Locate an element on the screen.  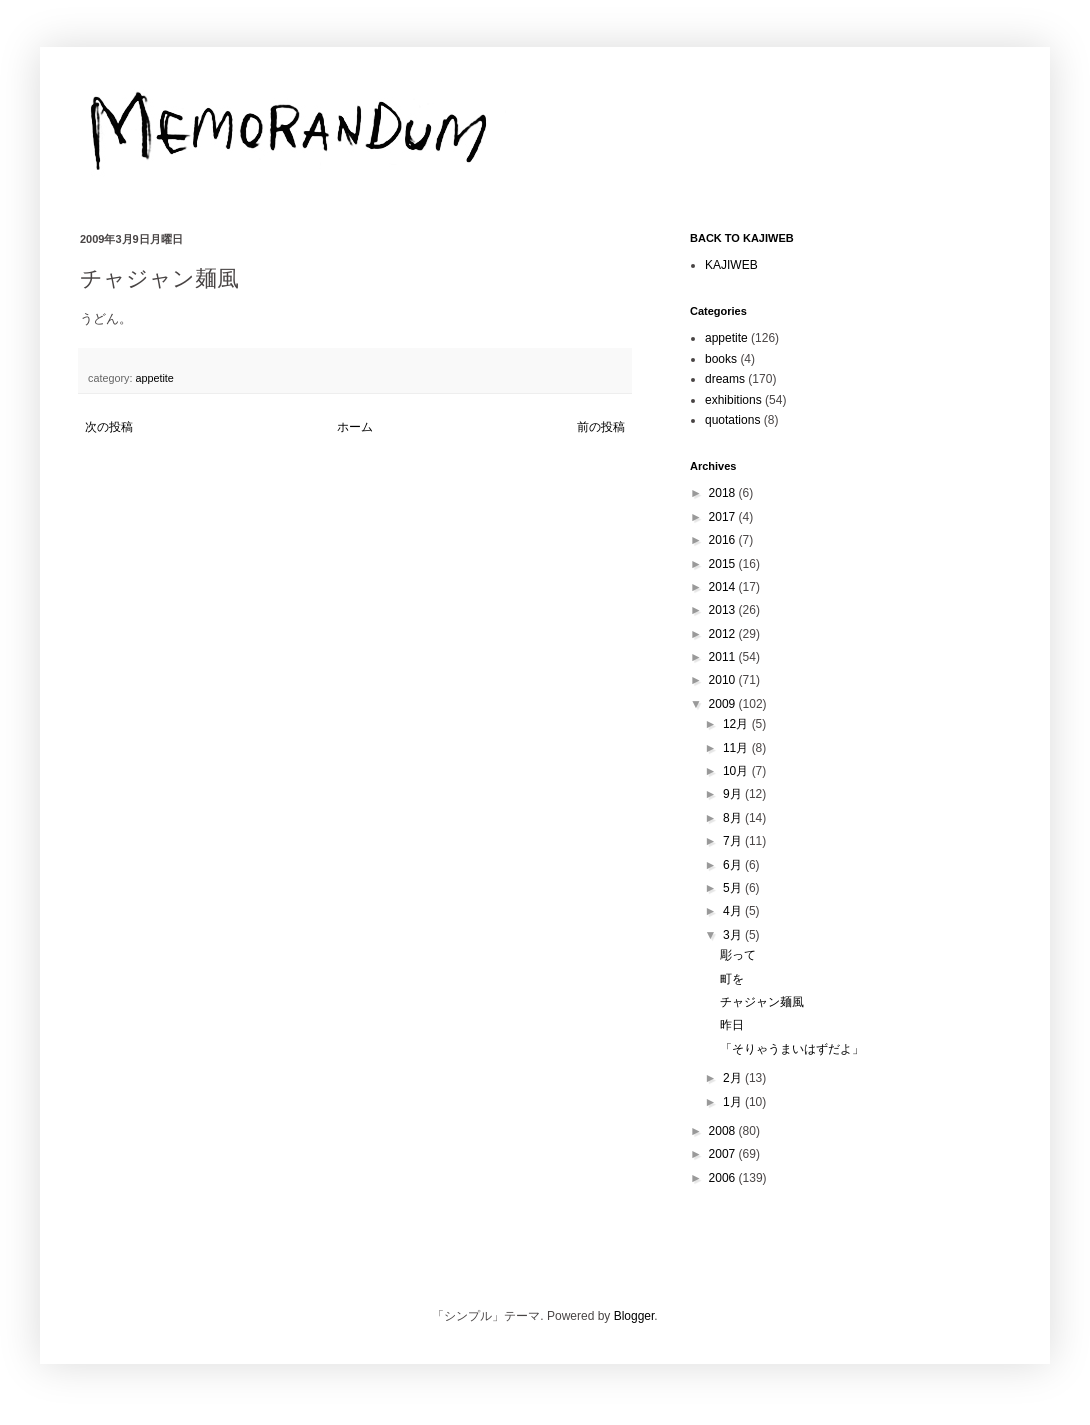
12月 is located at coordinates (737, 724).